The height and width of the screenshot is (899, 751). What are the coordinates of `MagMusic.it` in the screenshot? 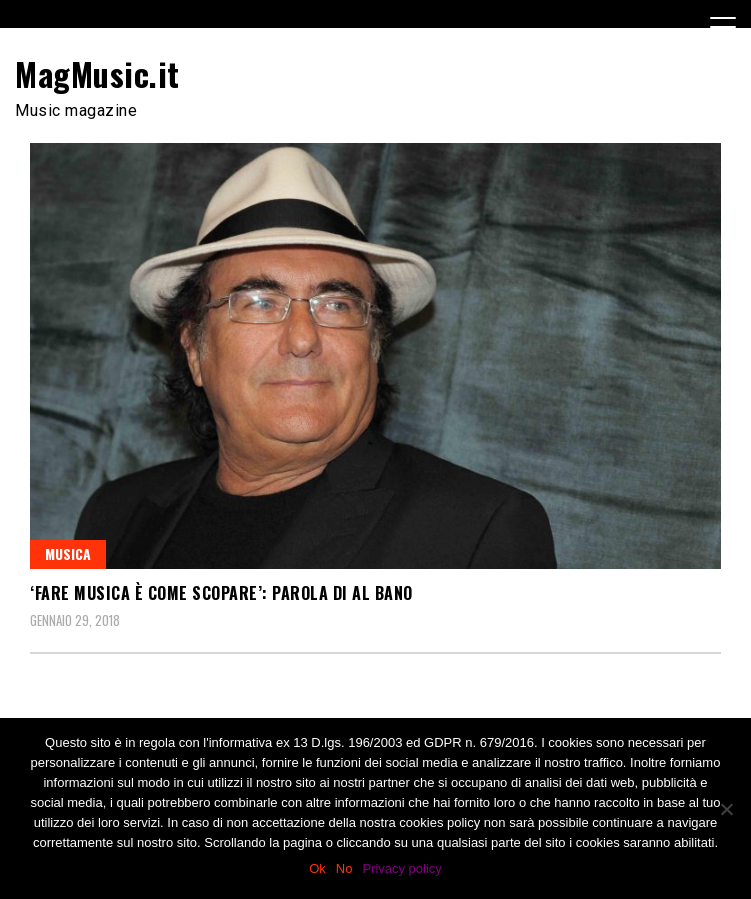 It's located at (97, 73).